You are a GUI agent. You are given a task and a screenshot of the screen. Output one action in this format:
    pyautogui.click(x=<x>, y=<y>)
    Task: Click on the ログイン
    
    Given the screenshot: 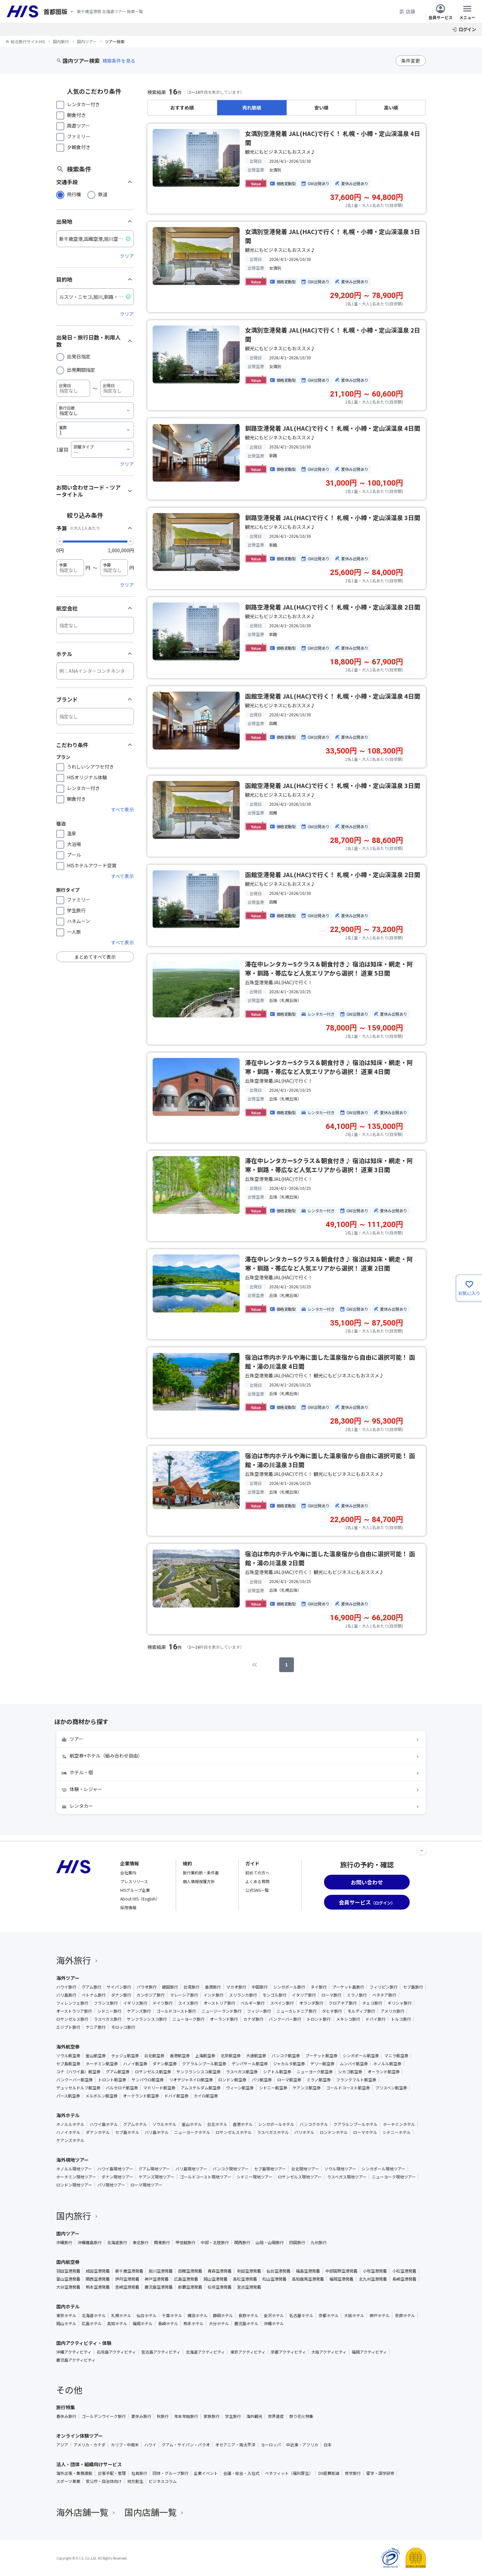 What is the action you would take?
    pyautogui.click(x=467, y=29)
    